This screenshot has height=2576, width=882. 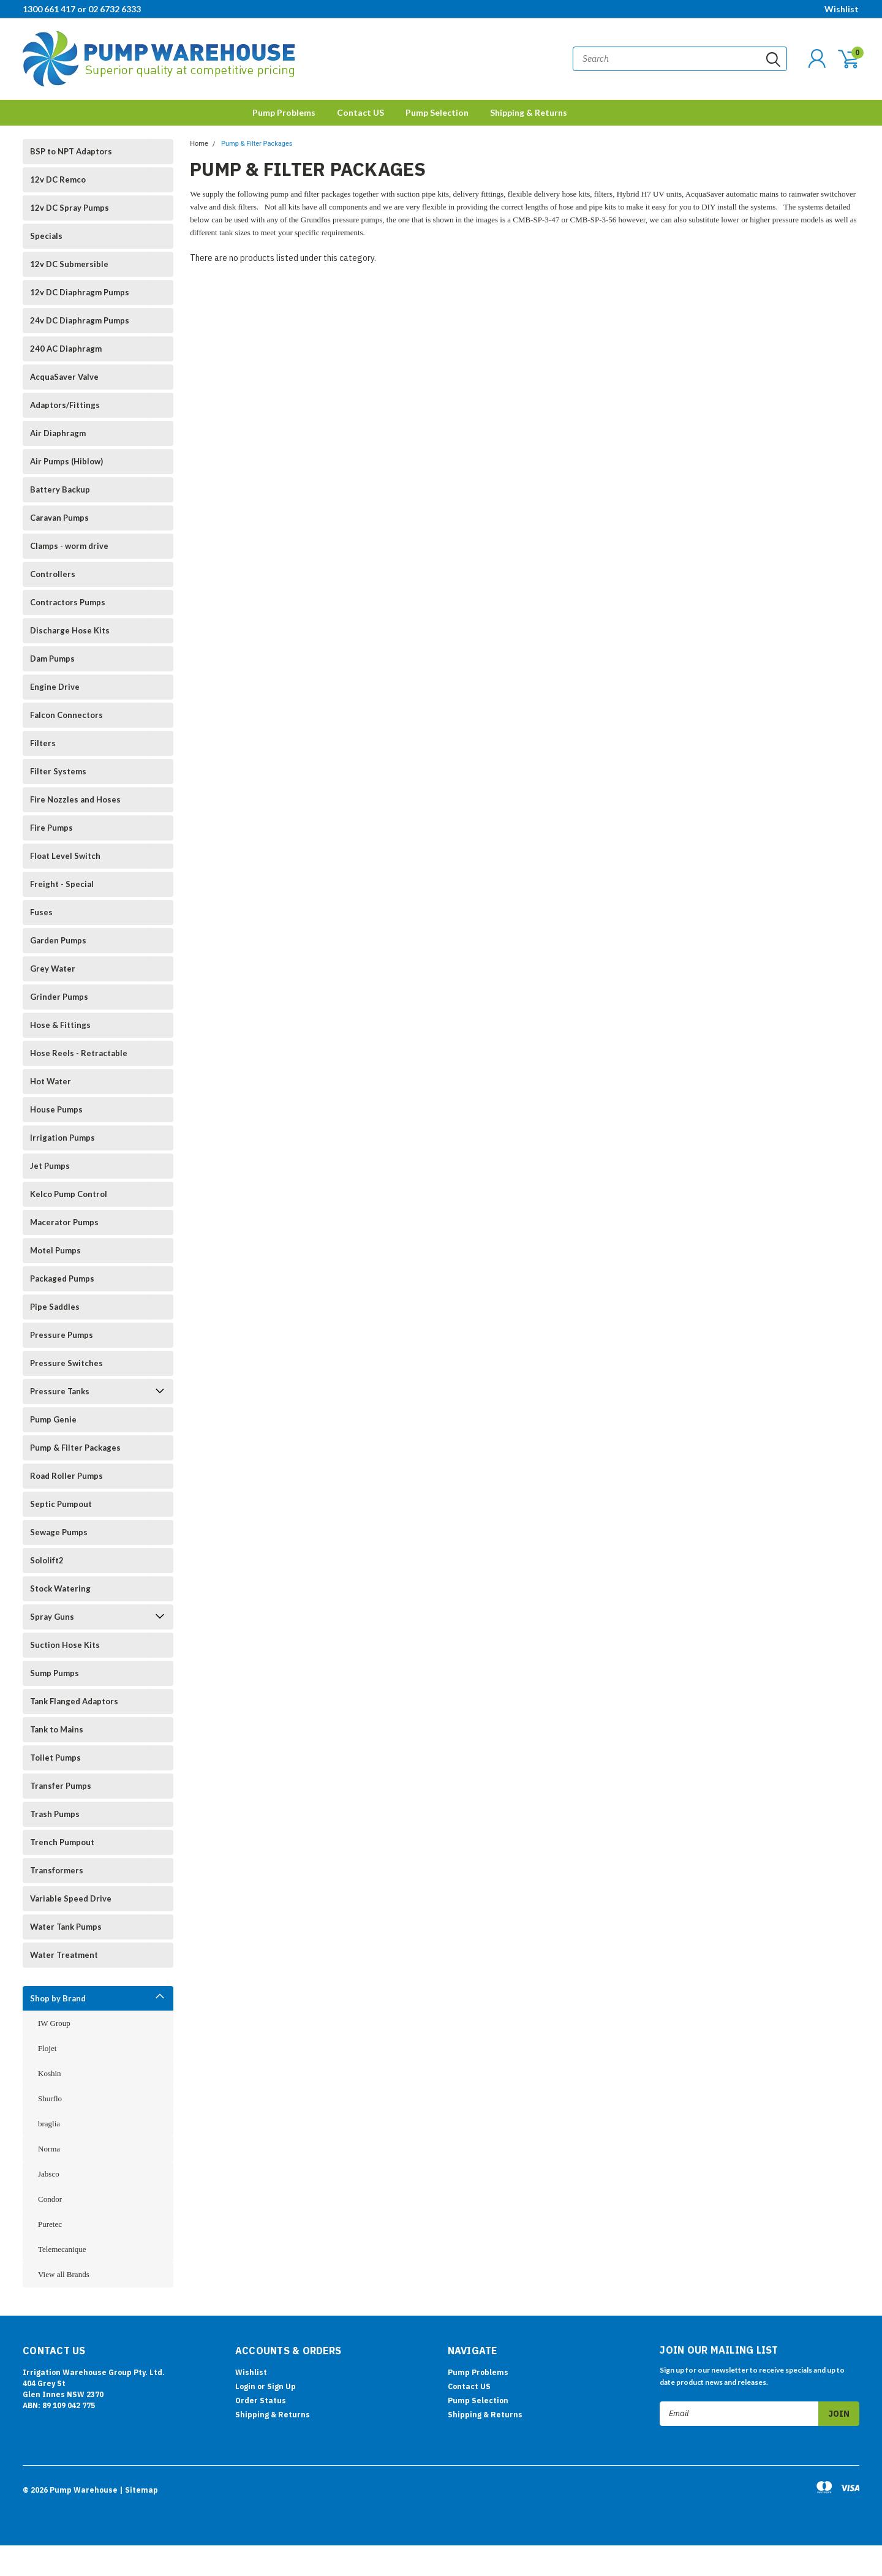 What do you see at coordinates (64, 1955) in the screenshot?
I see `Water Treatment` at bounding box center [64, 1955].